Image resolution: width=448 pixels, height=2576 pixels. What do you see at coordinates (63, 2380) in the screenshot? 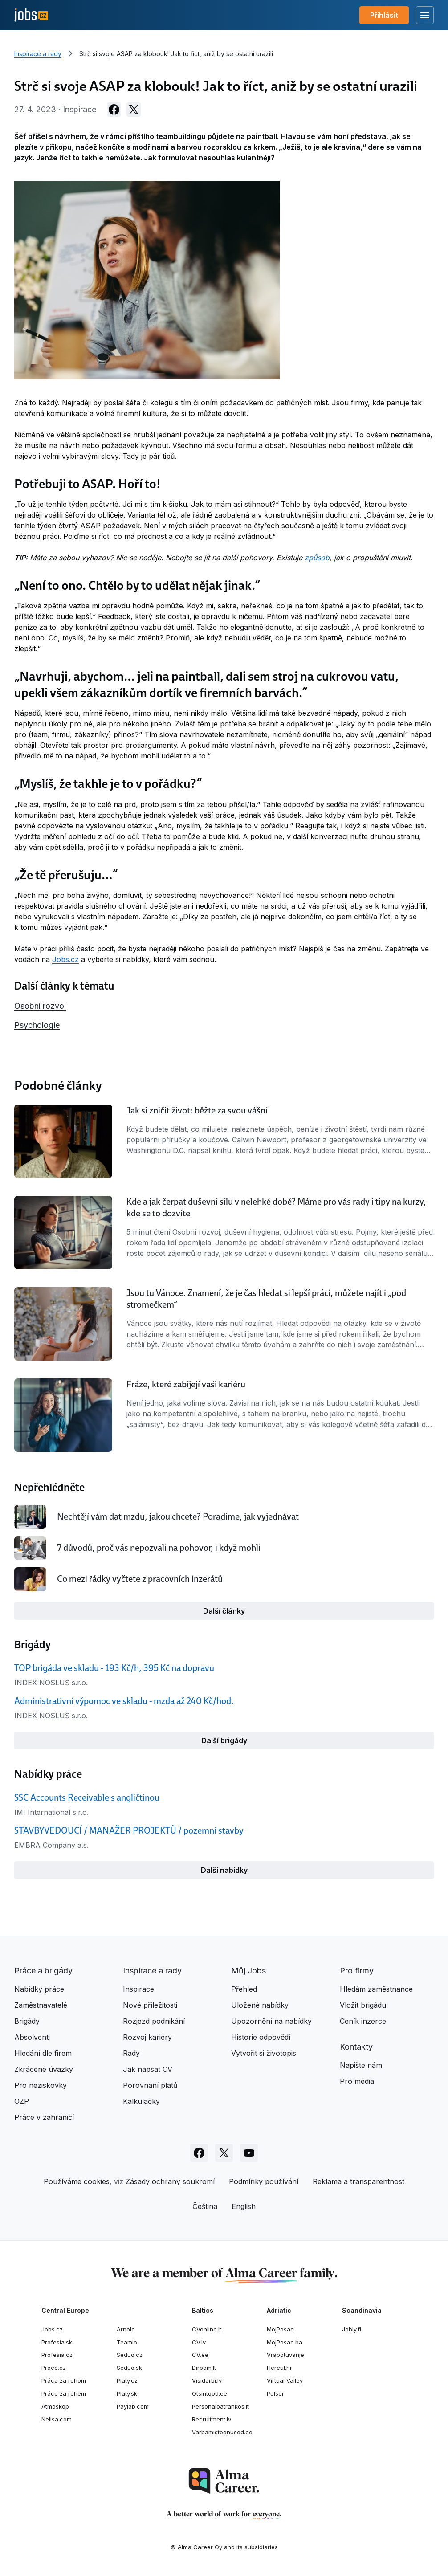
I see `Práca za rohom` at bounding box center [63, 2380].